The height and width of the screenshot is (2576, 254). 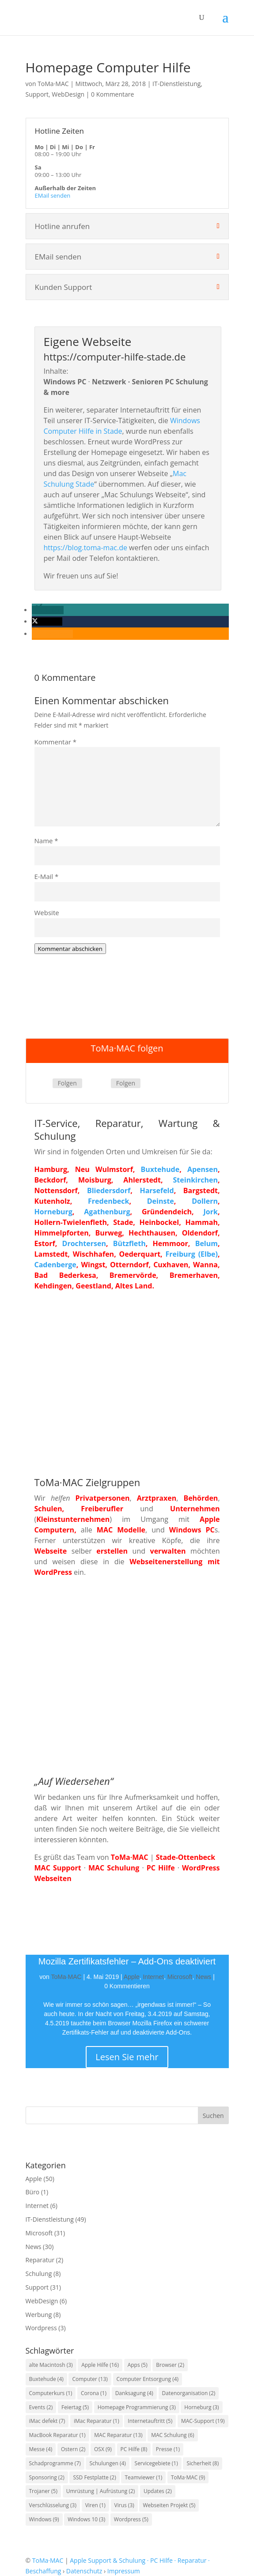 What do you see at coordinates (41, 2328) in the screenshot?
I see `Wordpress` at bounding box center [41, 2328].